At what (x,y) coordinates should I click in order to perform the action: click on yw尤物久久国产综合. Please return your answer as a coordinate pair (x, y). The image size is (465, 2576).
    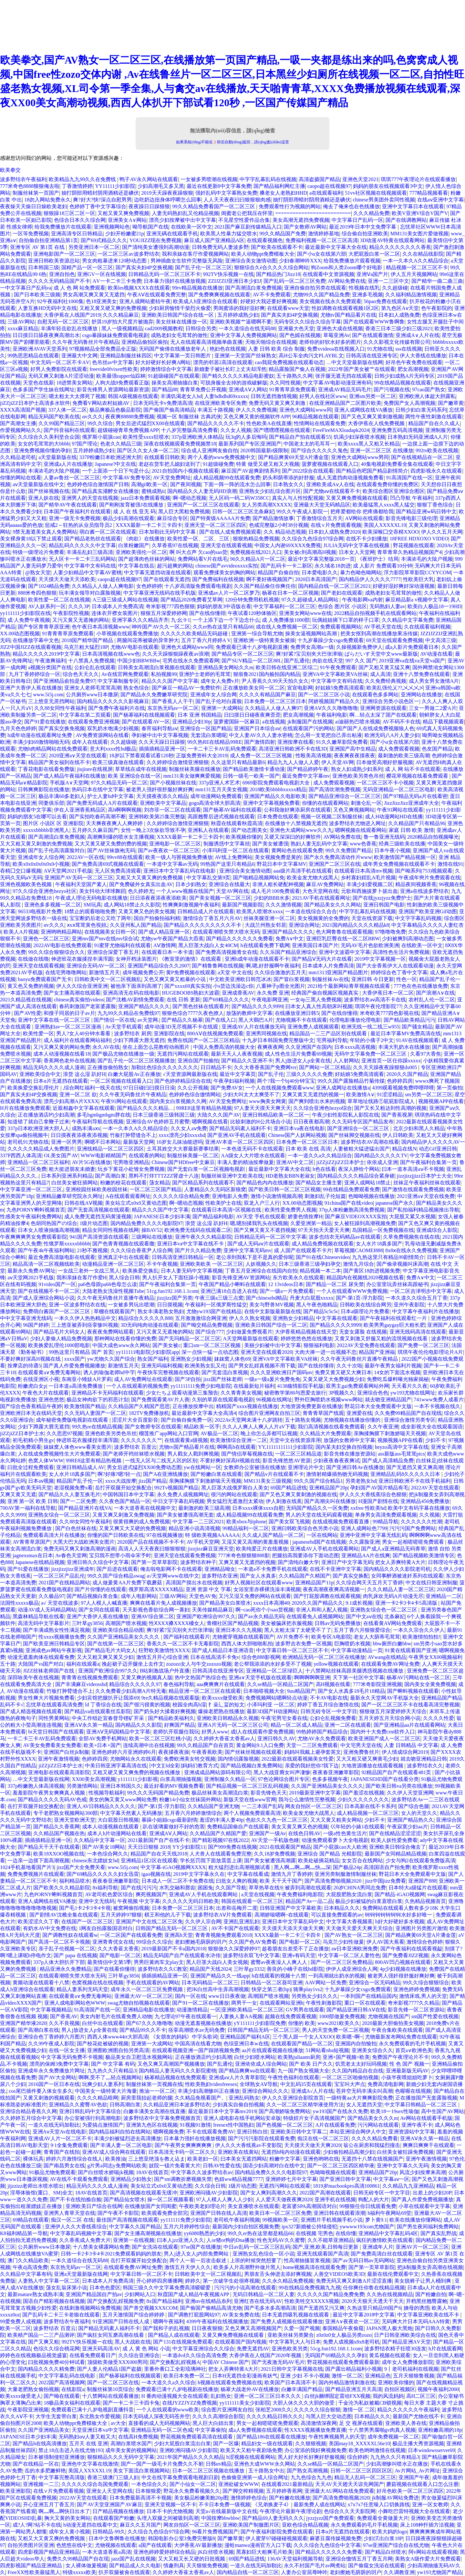
    Looking at the image, I should click on (111, 1359).